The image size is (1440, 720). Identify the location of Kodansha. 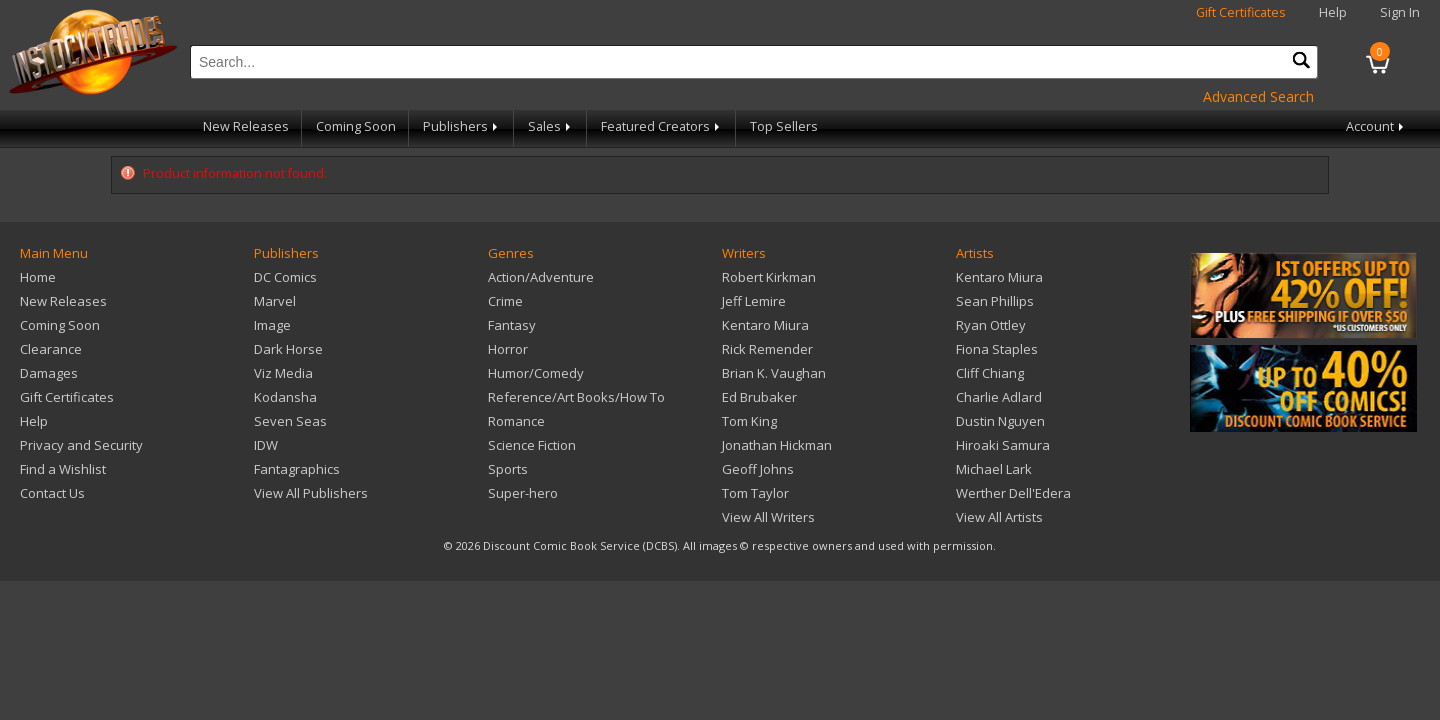
(285, 397).